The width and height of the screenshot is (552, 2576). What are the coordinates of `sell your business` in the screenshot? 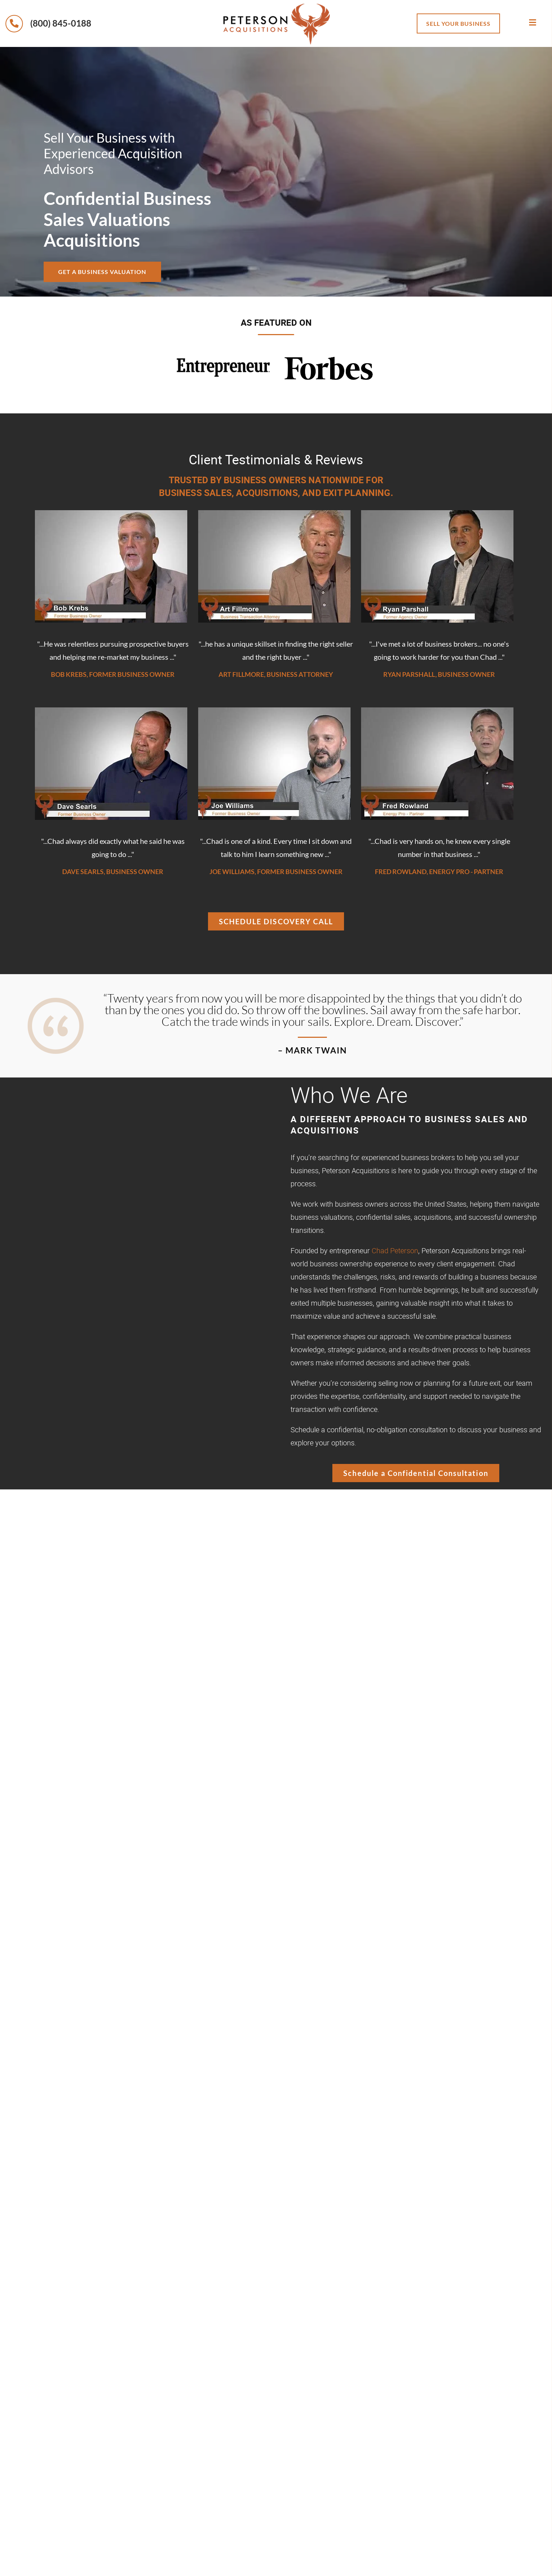 It's located at (458, 23).